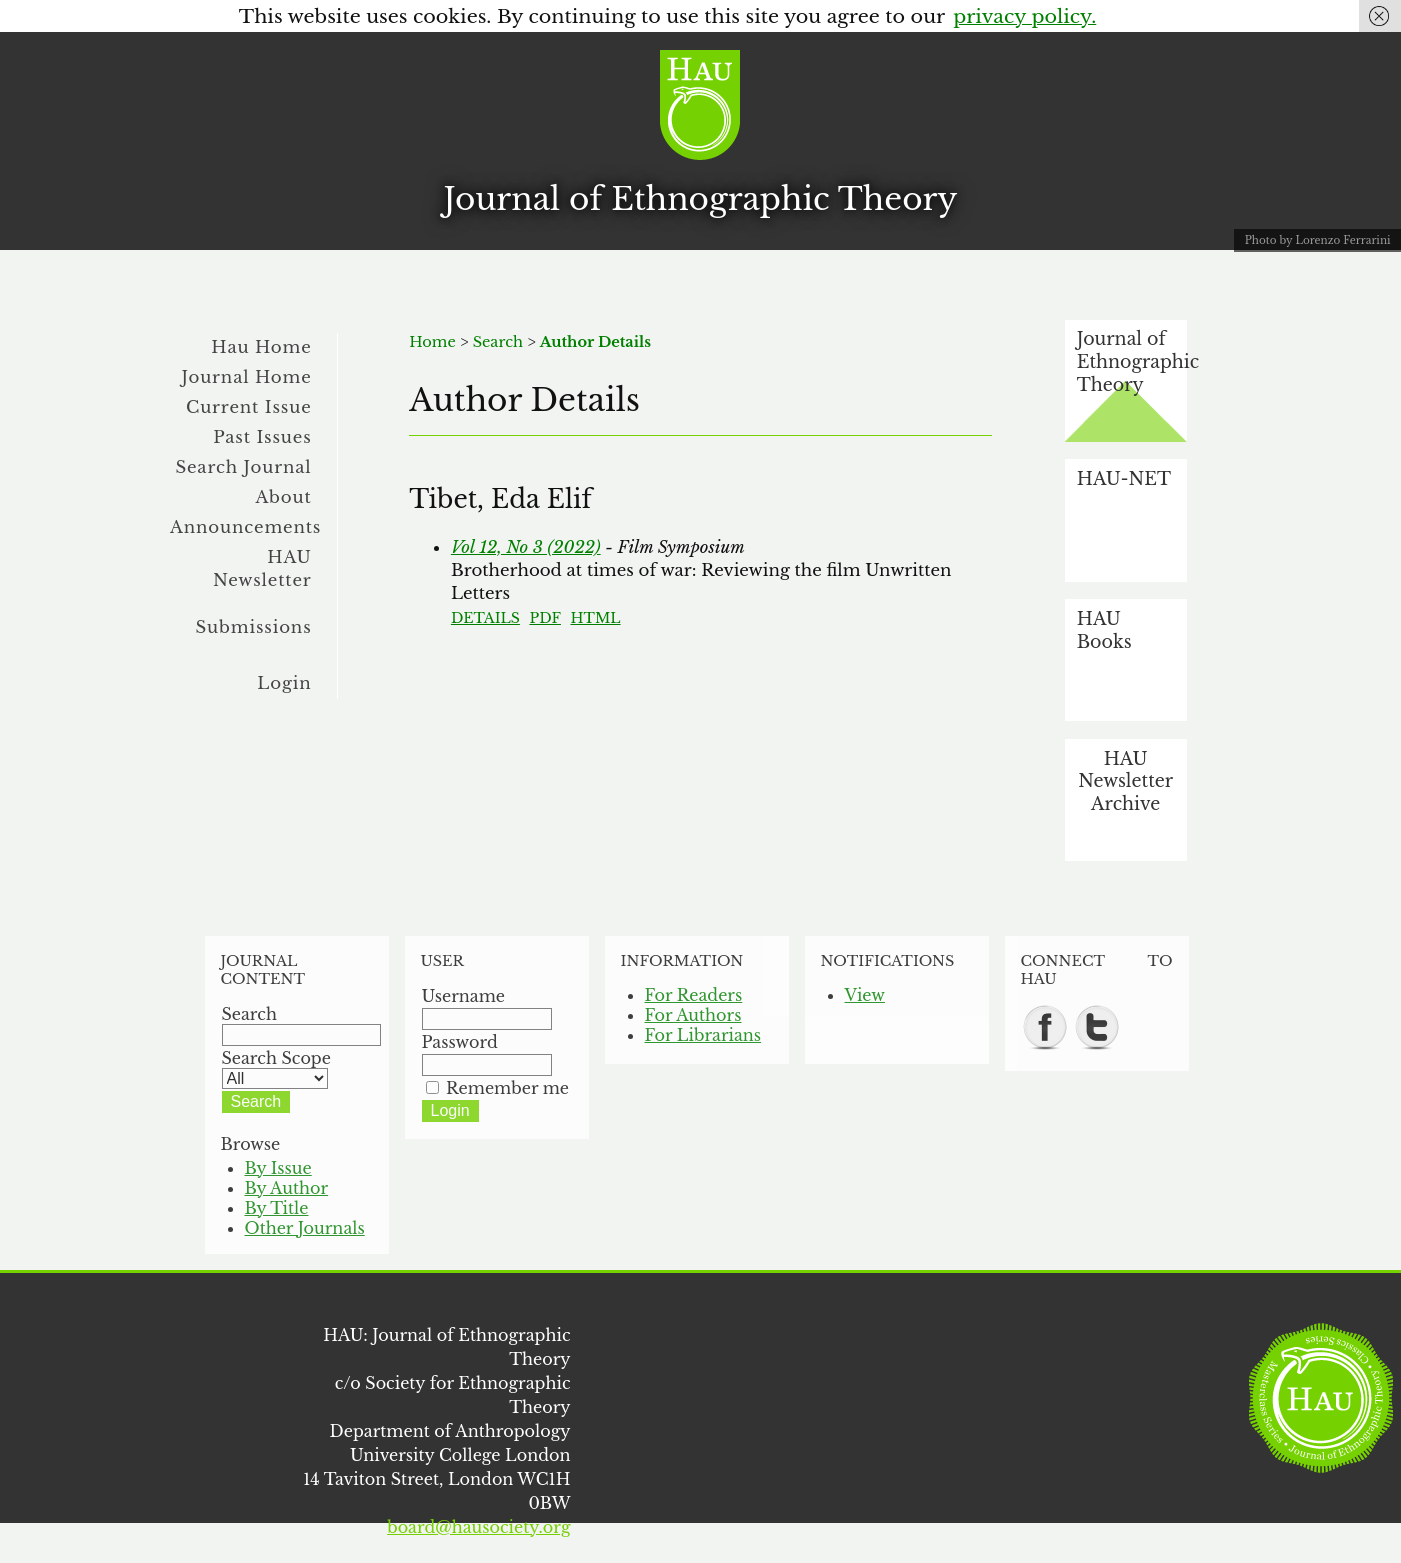 This screenshot has width=1401, height=1563. Describe the element at coordinates (287, 1188) in the screenshot. I see `By Author` at that location.